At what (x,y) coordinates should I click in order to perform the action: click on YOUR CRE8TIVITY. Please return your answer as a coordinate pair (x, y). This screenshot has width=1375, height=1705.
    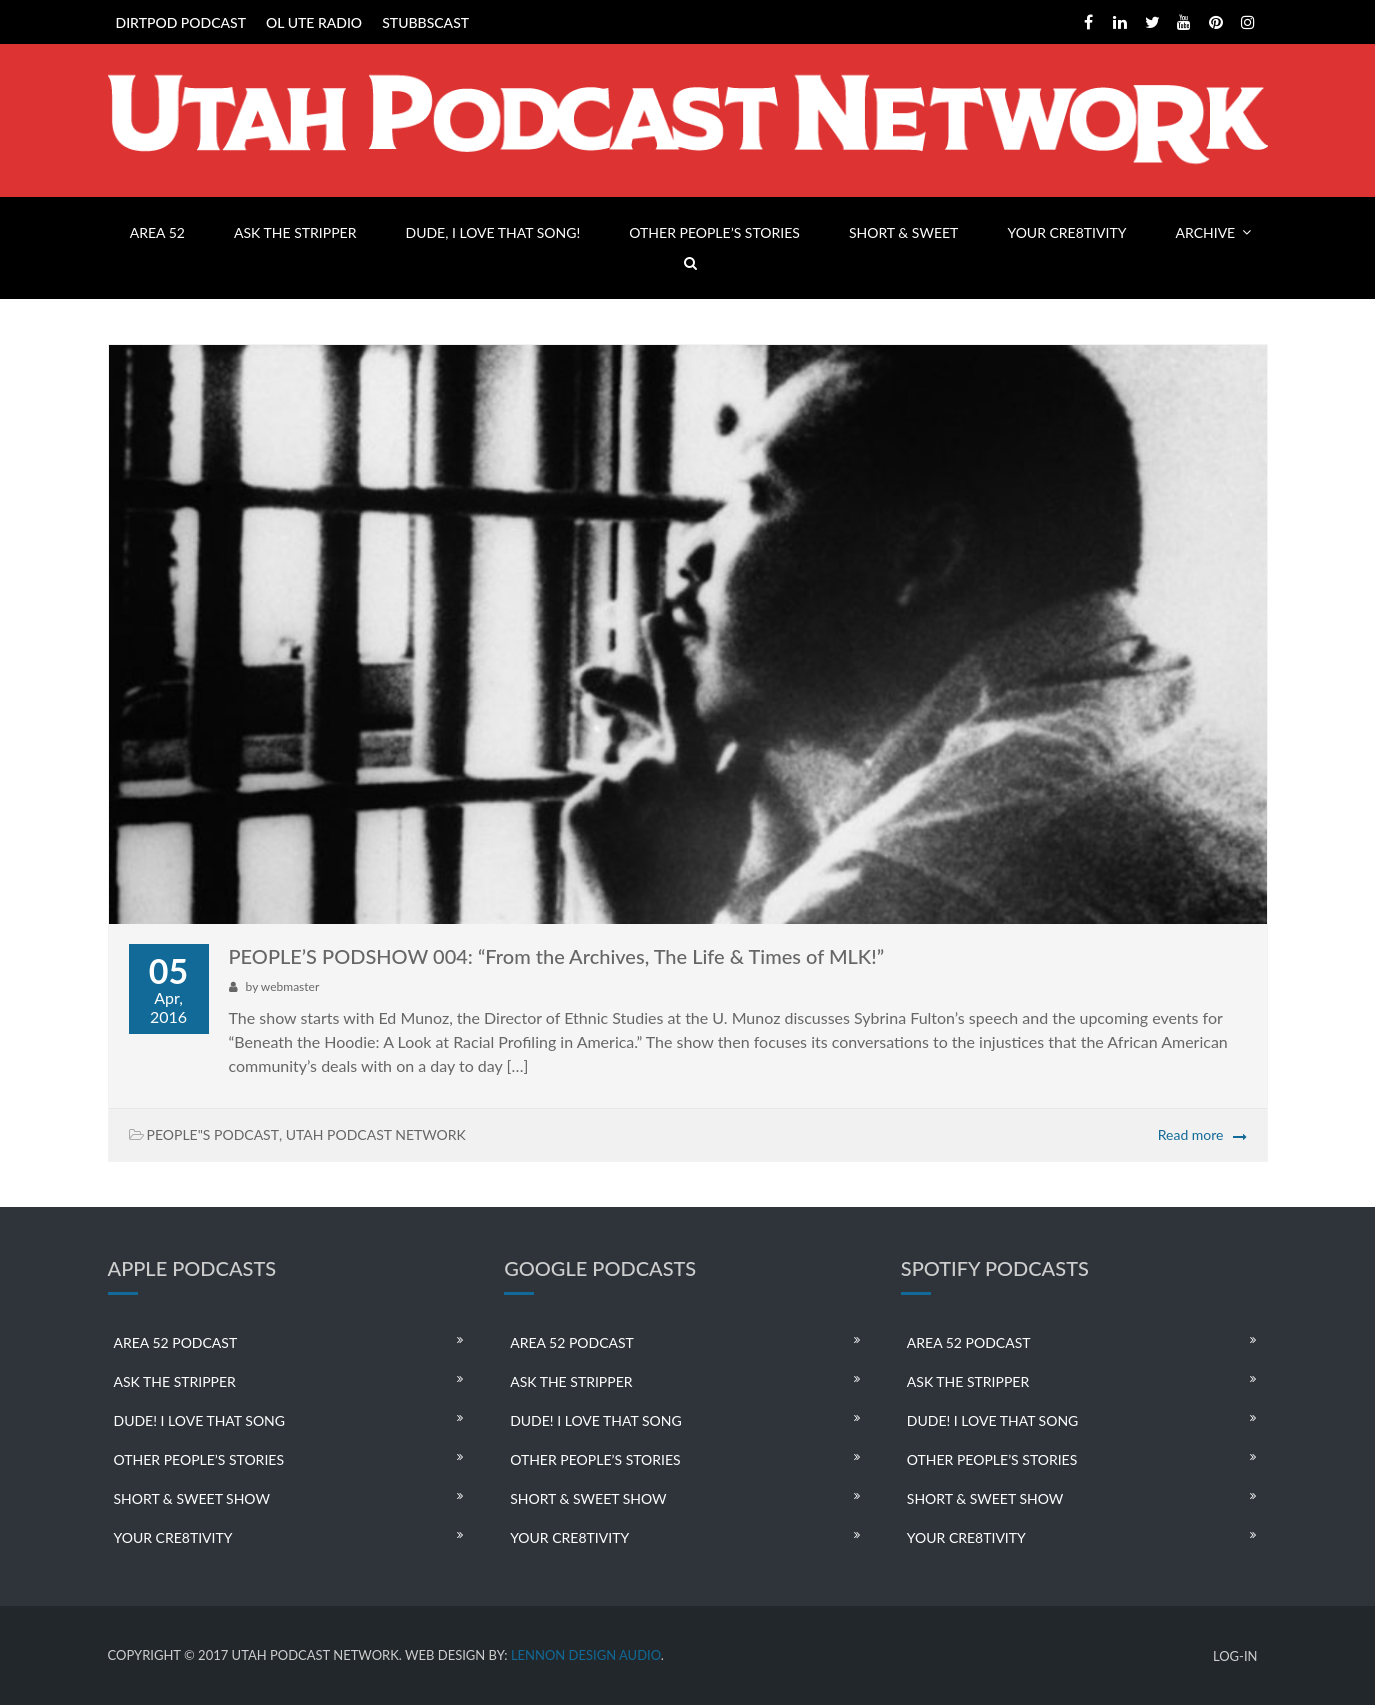
    Looking at the image, I should click on (1066, 232).